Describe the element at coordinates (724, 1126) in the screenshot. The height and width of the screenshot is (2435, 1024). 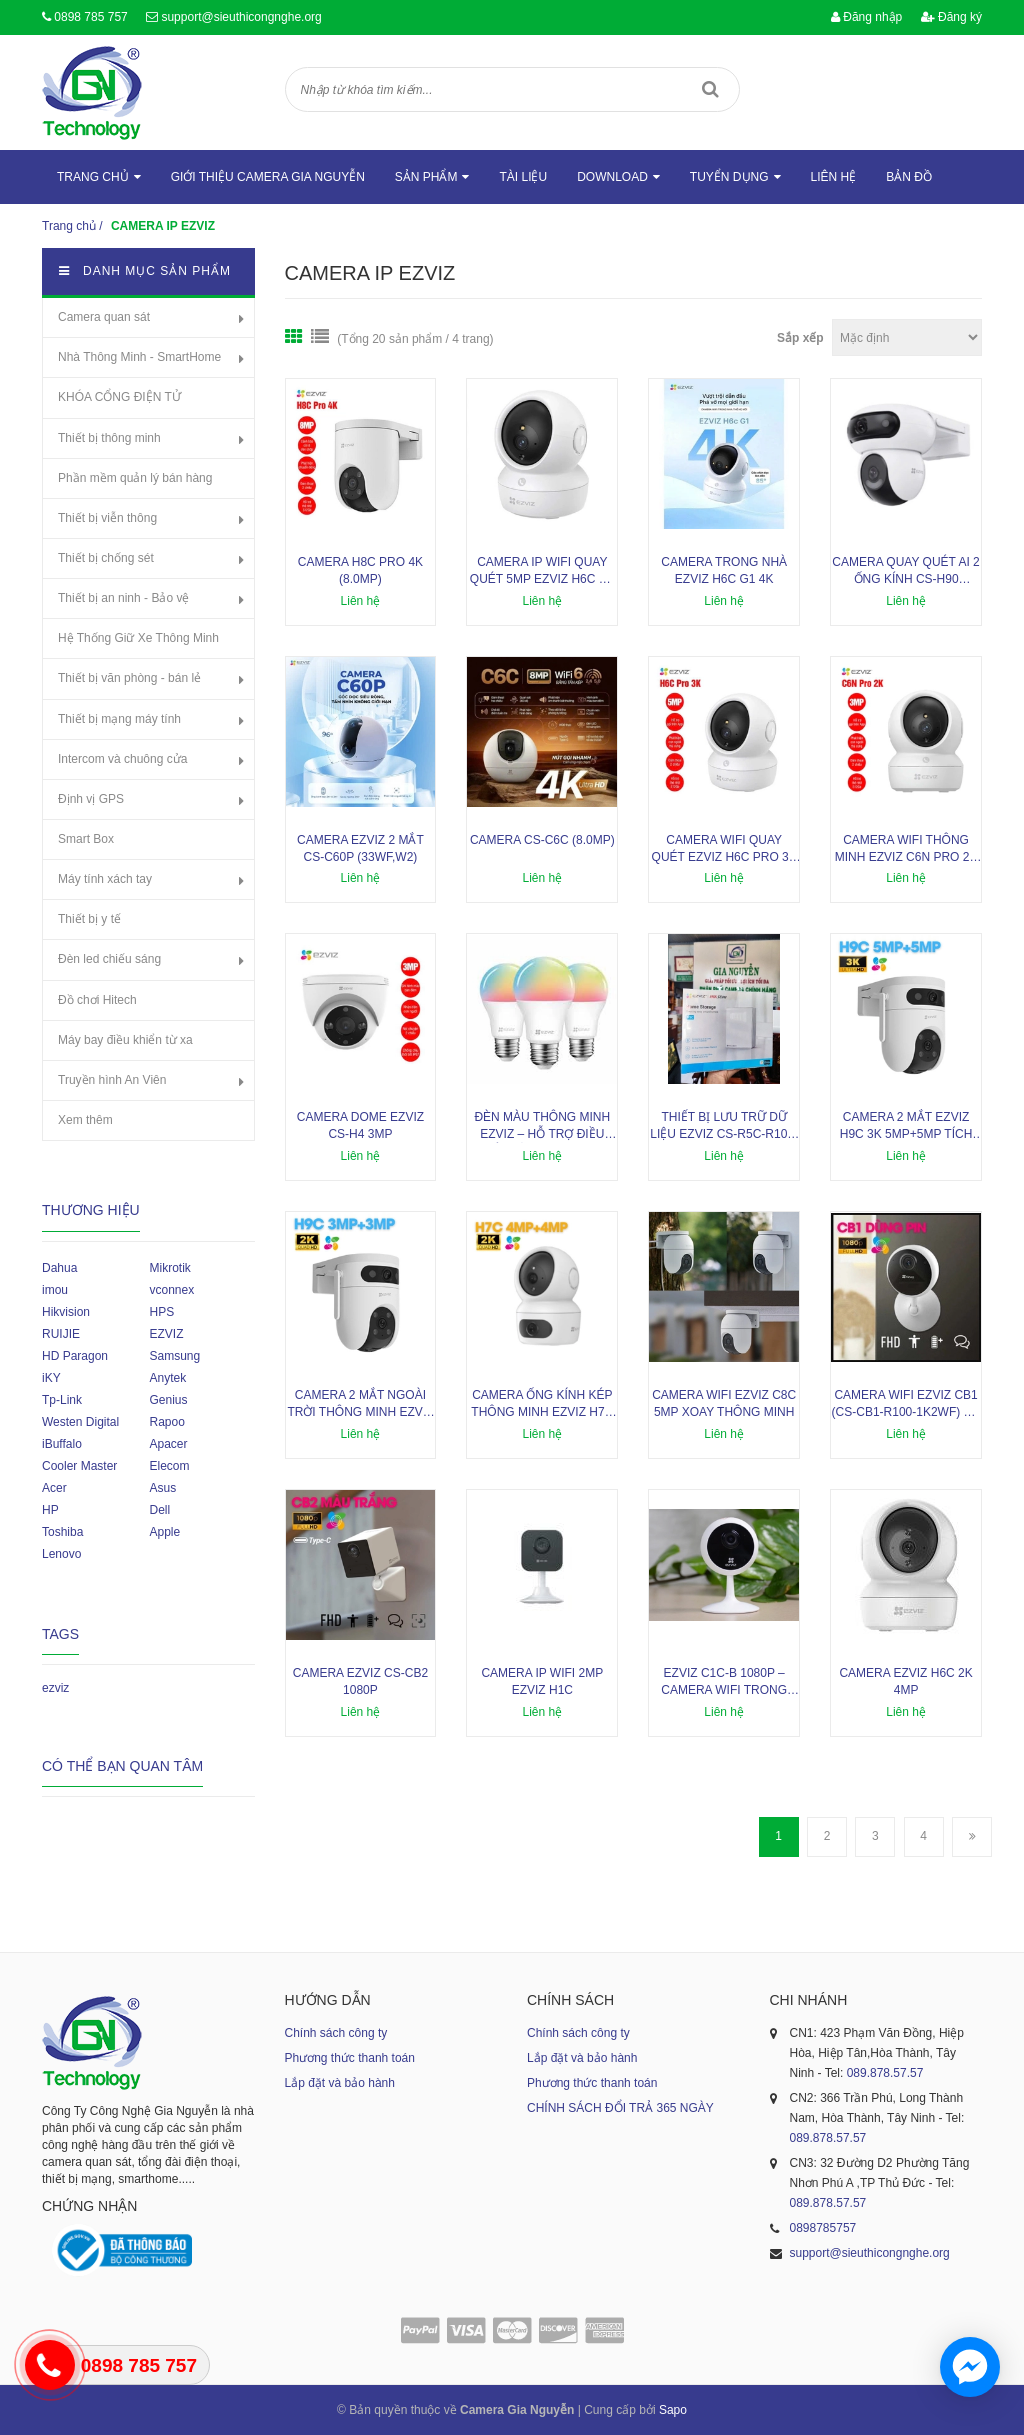
I see `Thiết bị lưu trữ dữ liệu Ezviz CS-R5C-R100-8F` at that location.